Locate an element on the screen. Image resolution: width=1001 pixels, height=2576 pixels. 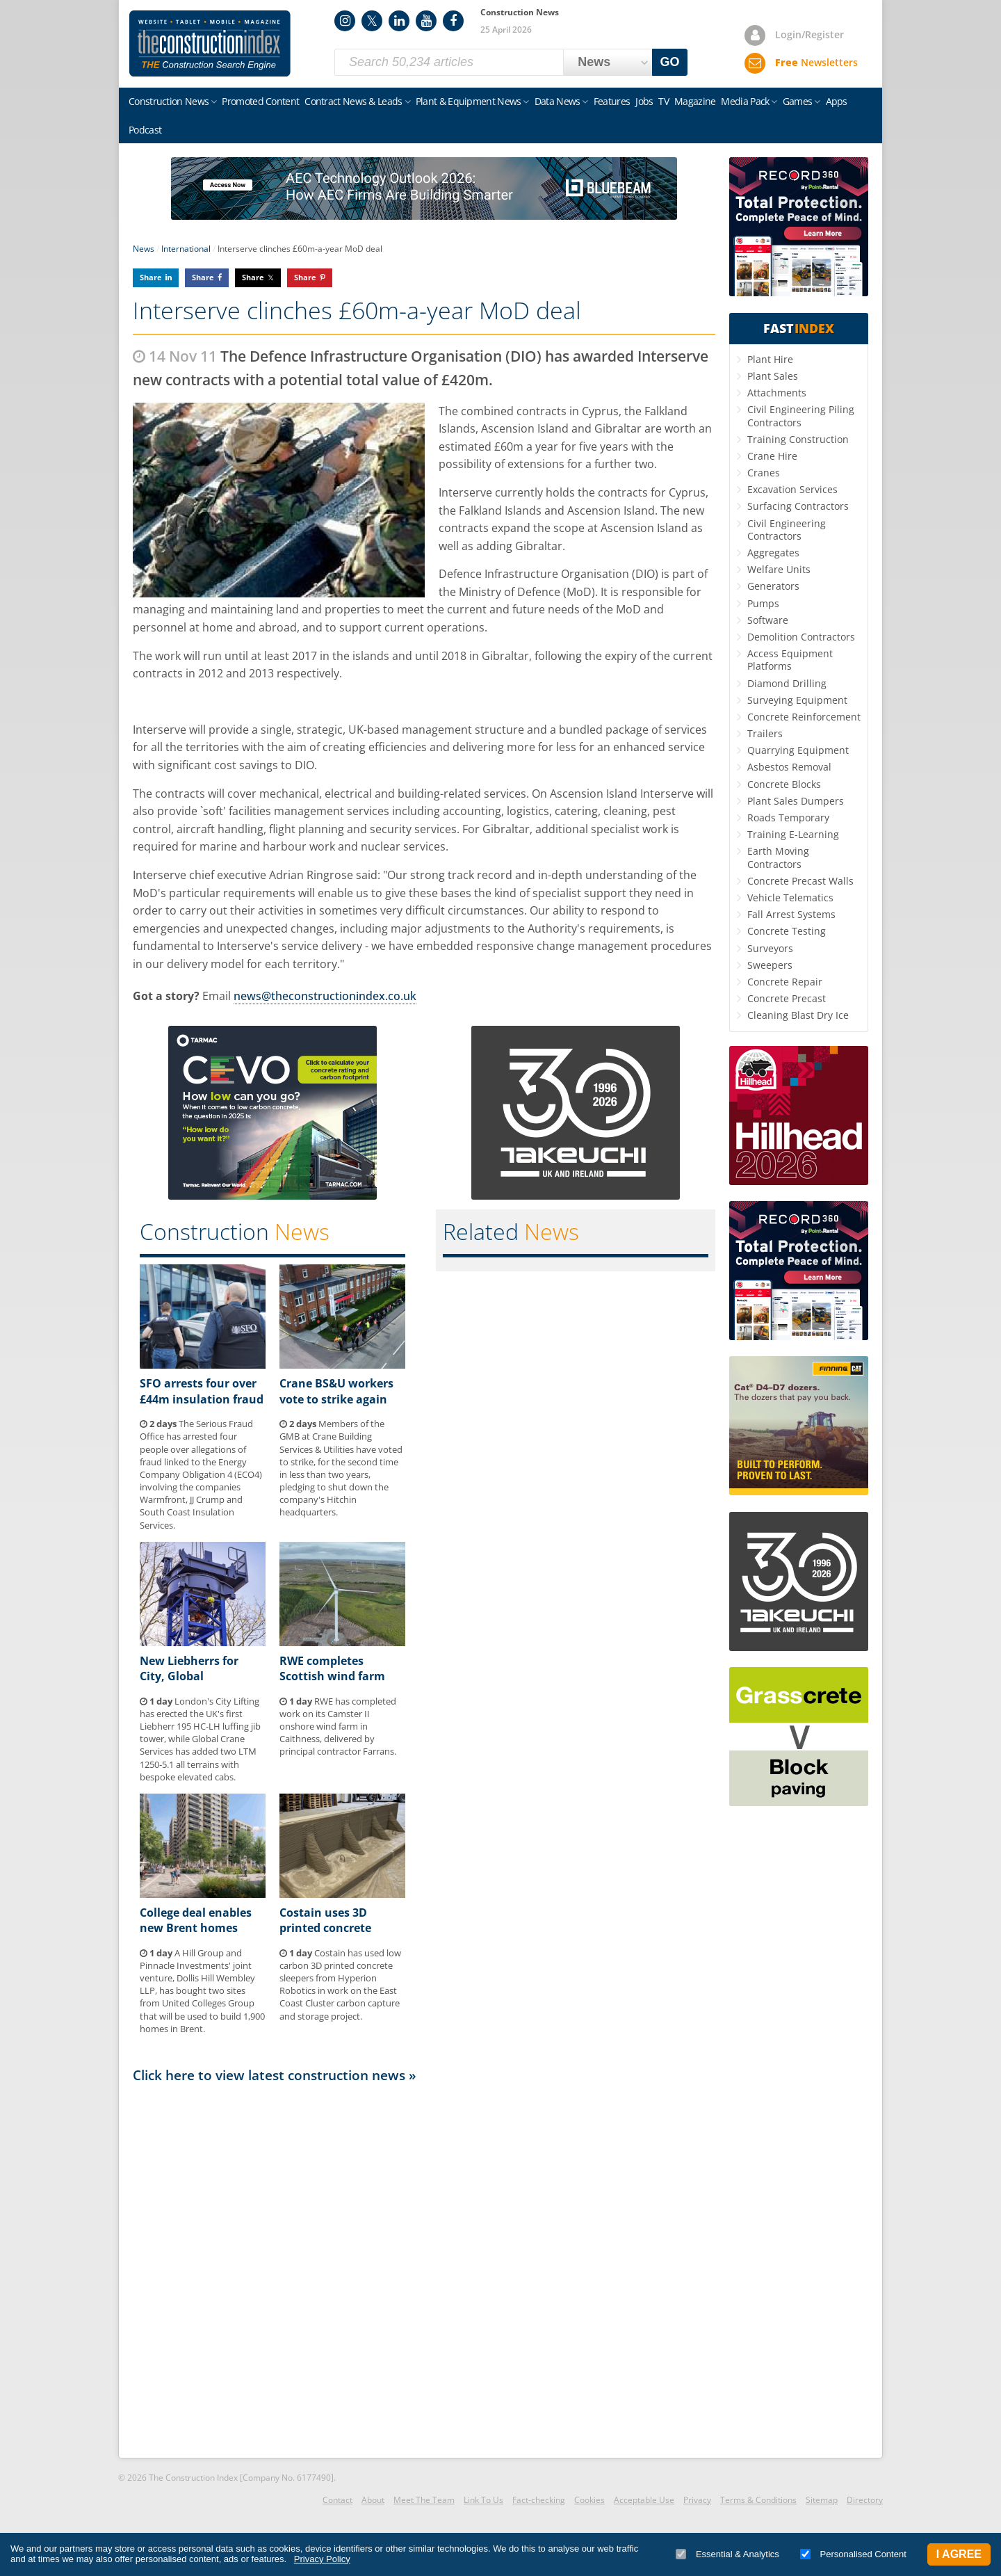
Civil Engineering Piling Contractors is located at coordinates (800, 415).